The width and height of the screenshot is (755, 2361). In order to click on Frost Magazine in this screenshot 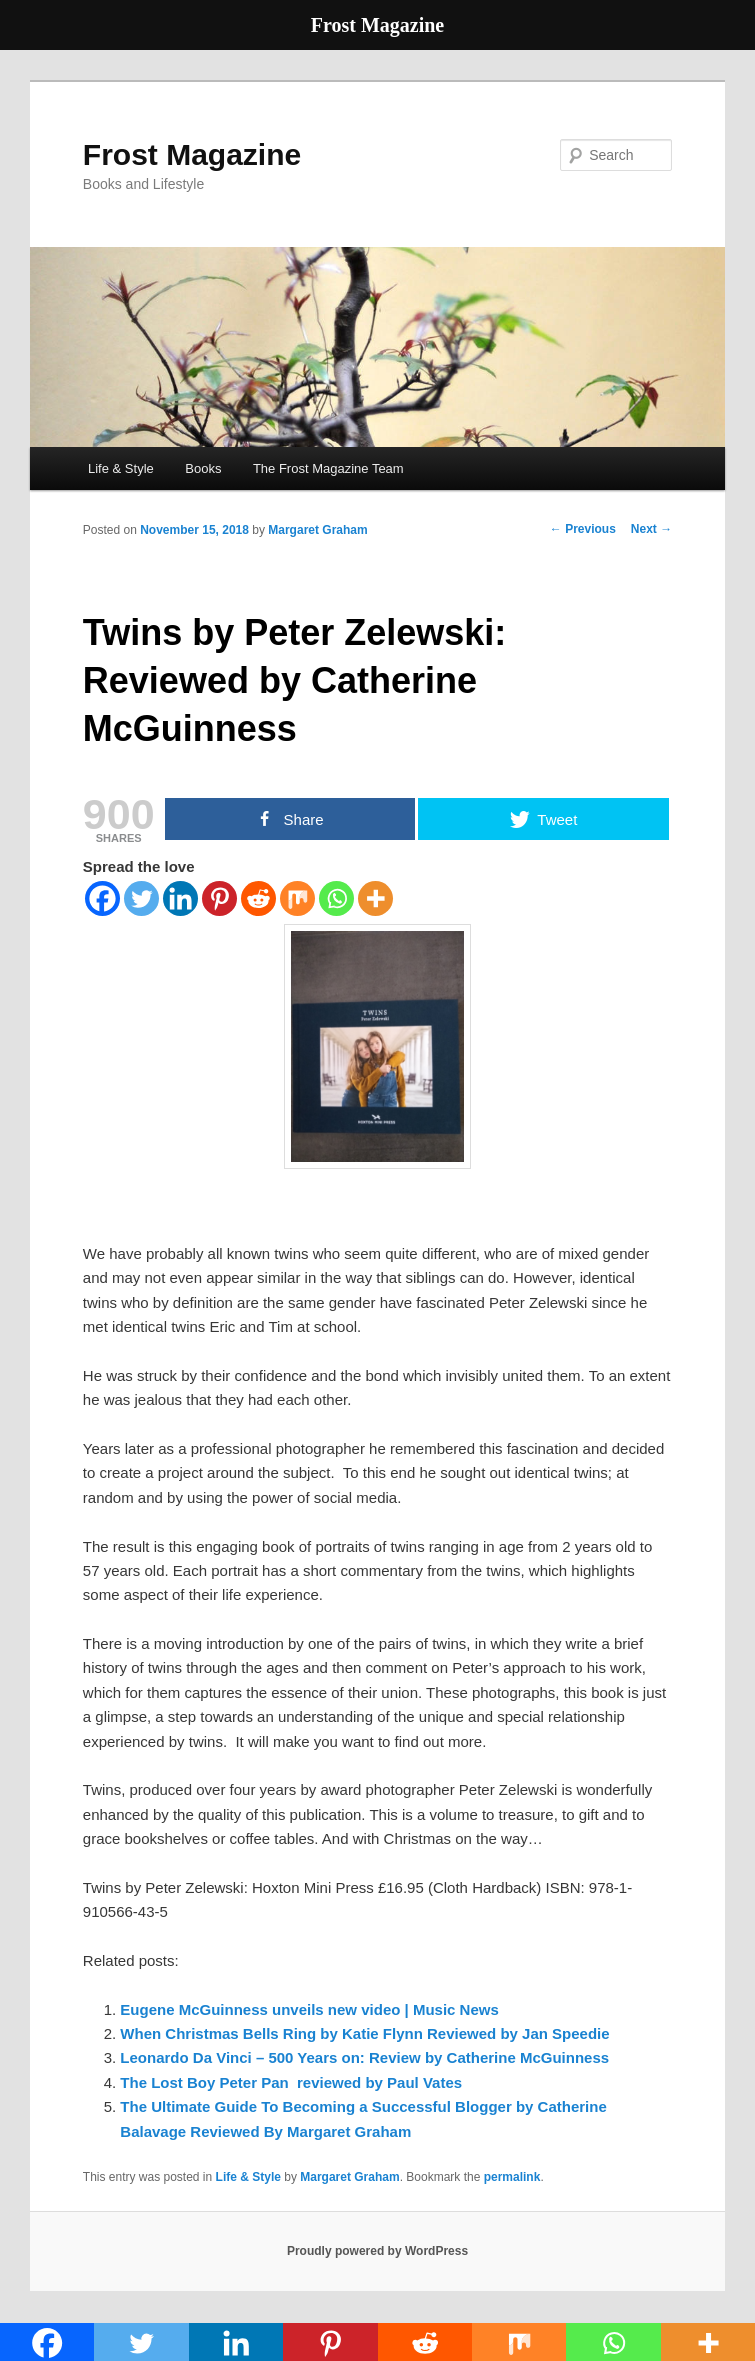, I will do `click(192, 154)`.